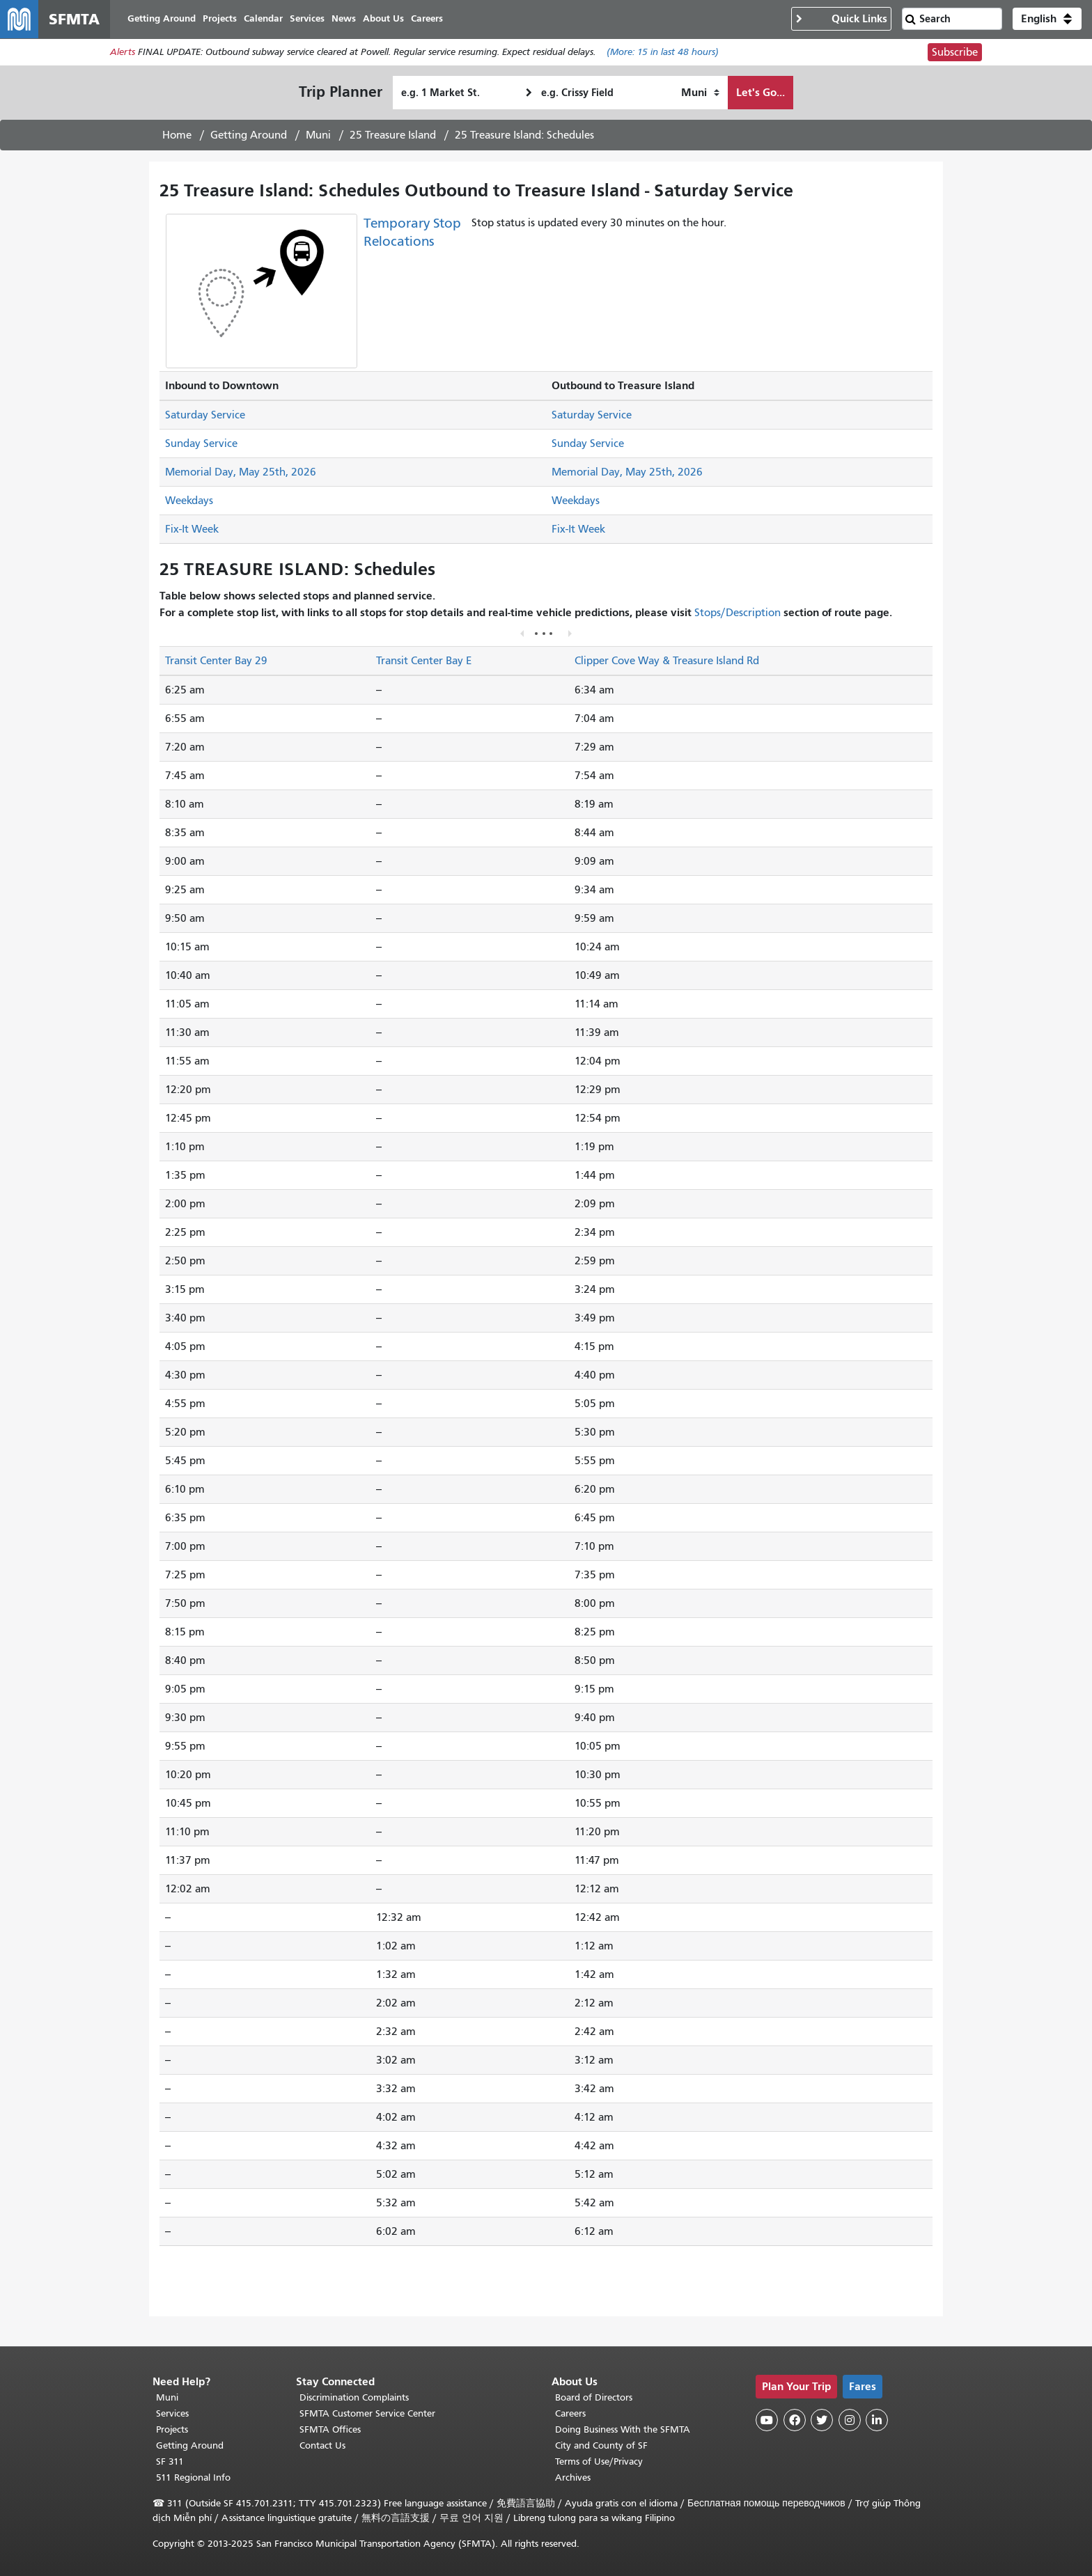 Image resolution: width=1092 pixels, height=2576 pixels. What do you see at coordinates (354, 2397) in the screenshot?
I see `Discrimination Complaints` at bounding box center [354, 2397].